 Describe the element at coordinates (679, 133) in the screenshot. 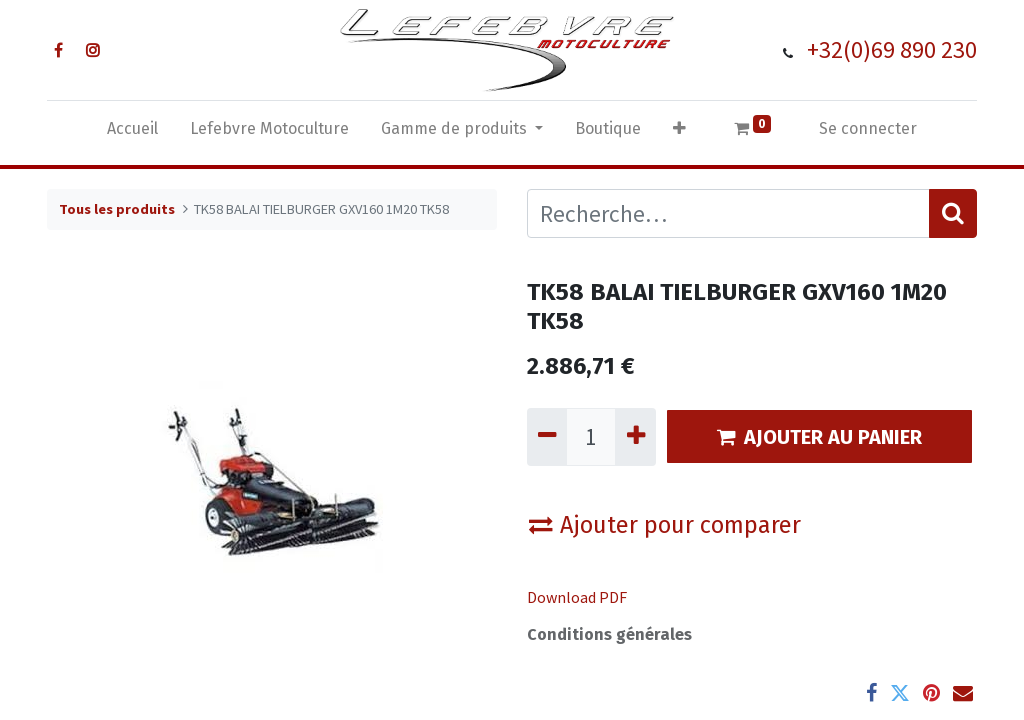

I see `[button]` at that location.